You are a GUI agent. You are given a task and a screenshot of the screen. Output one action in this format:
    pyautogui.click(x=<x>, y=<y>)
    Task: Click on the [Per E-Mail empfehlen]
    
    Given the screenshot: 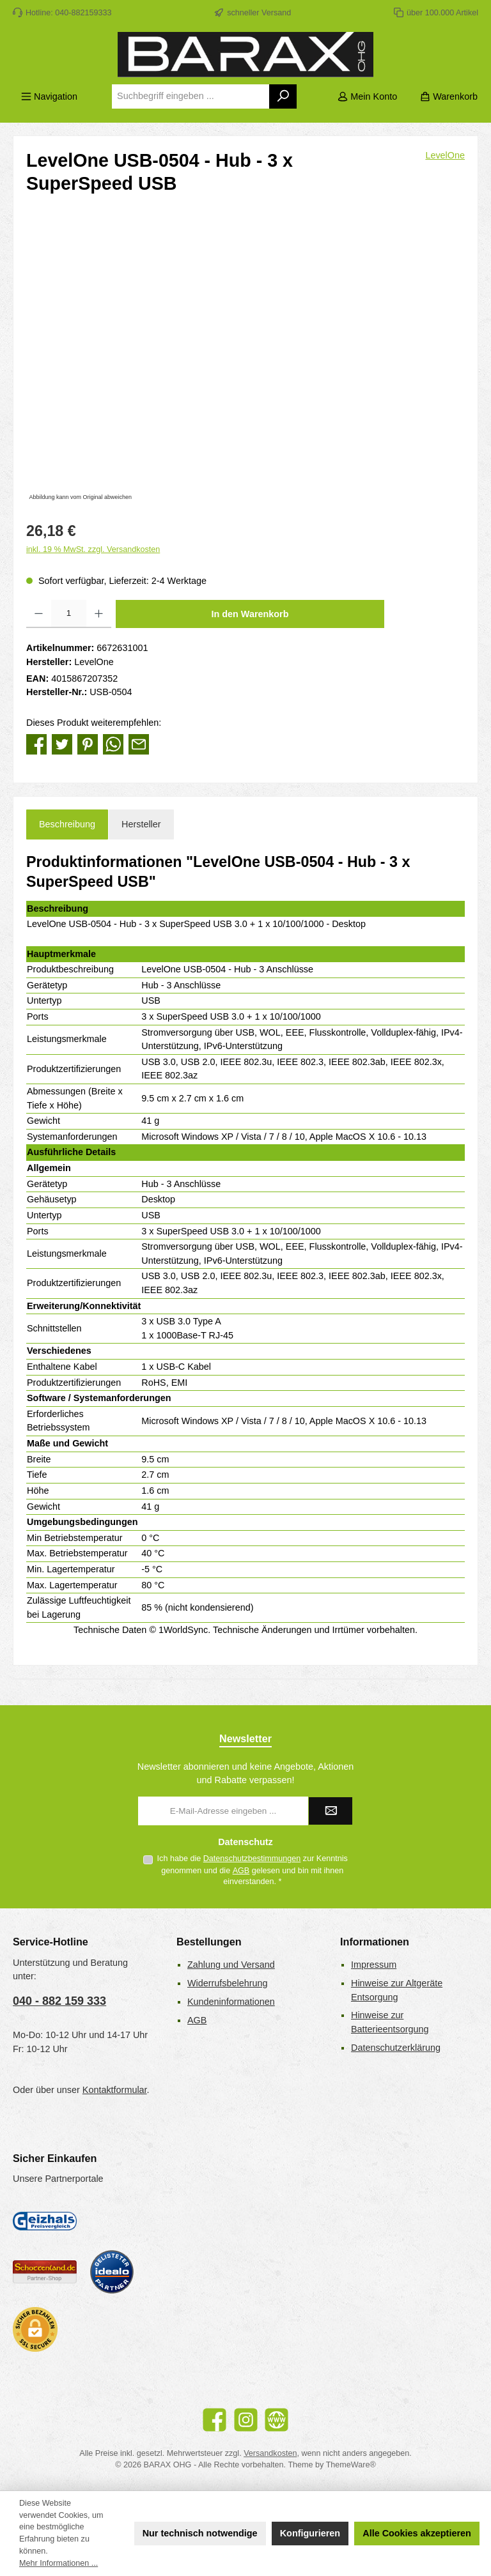 What is the action you would take?
    pyautogui.click(x=139, y=744)
    